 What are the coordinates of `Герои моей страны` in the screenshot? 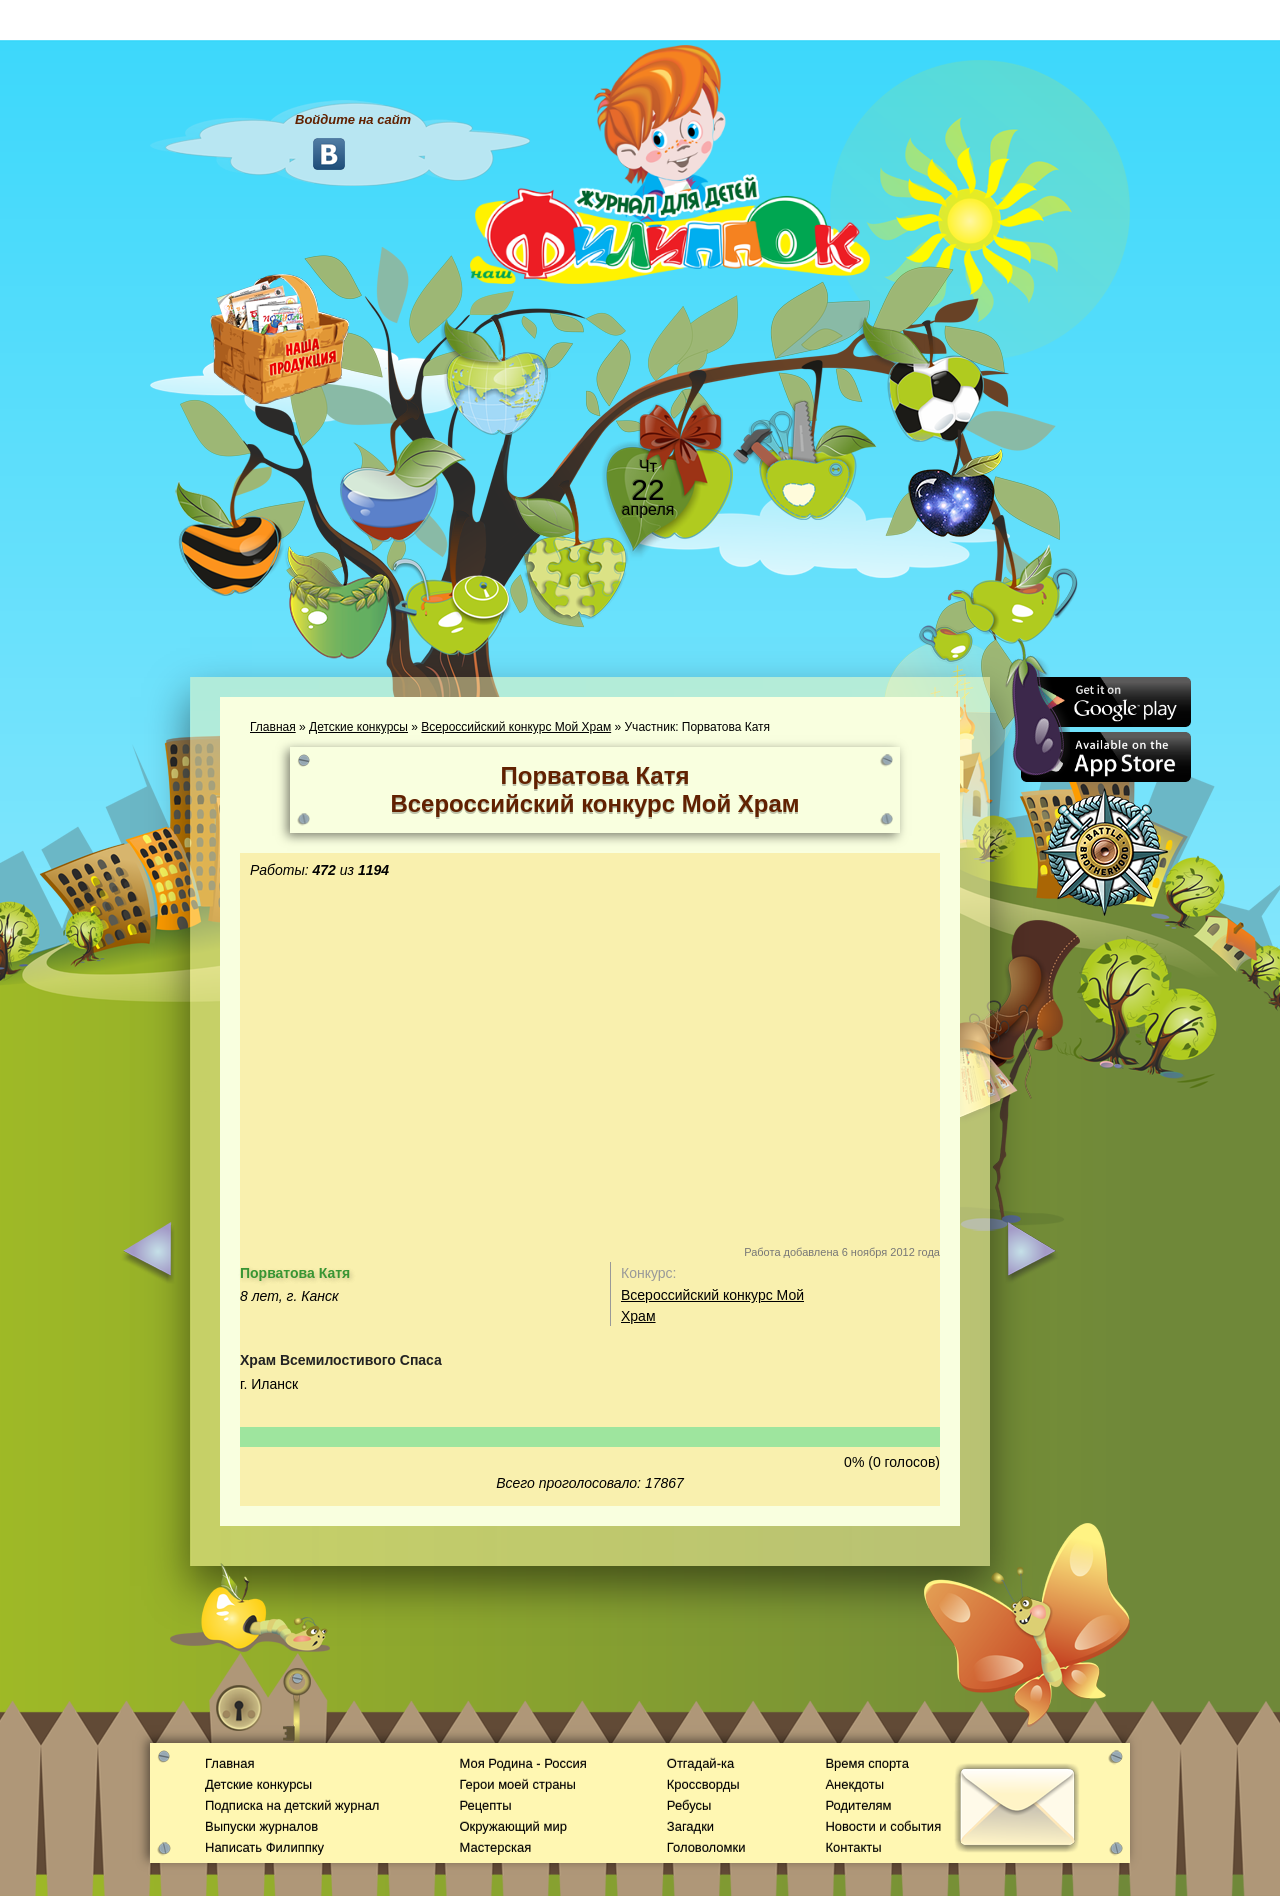 It's located at (517, 1784).